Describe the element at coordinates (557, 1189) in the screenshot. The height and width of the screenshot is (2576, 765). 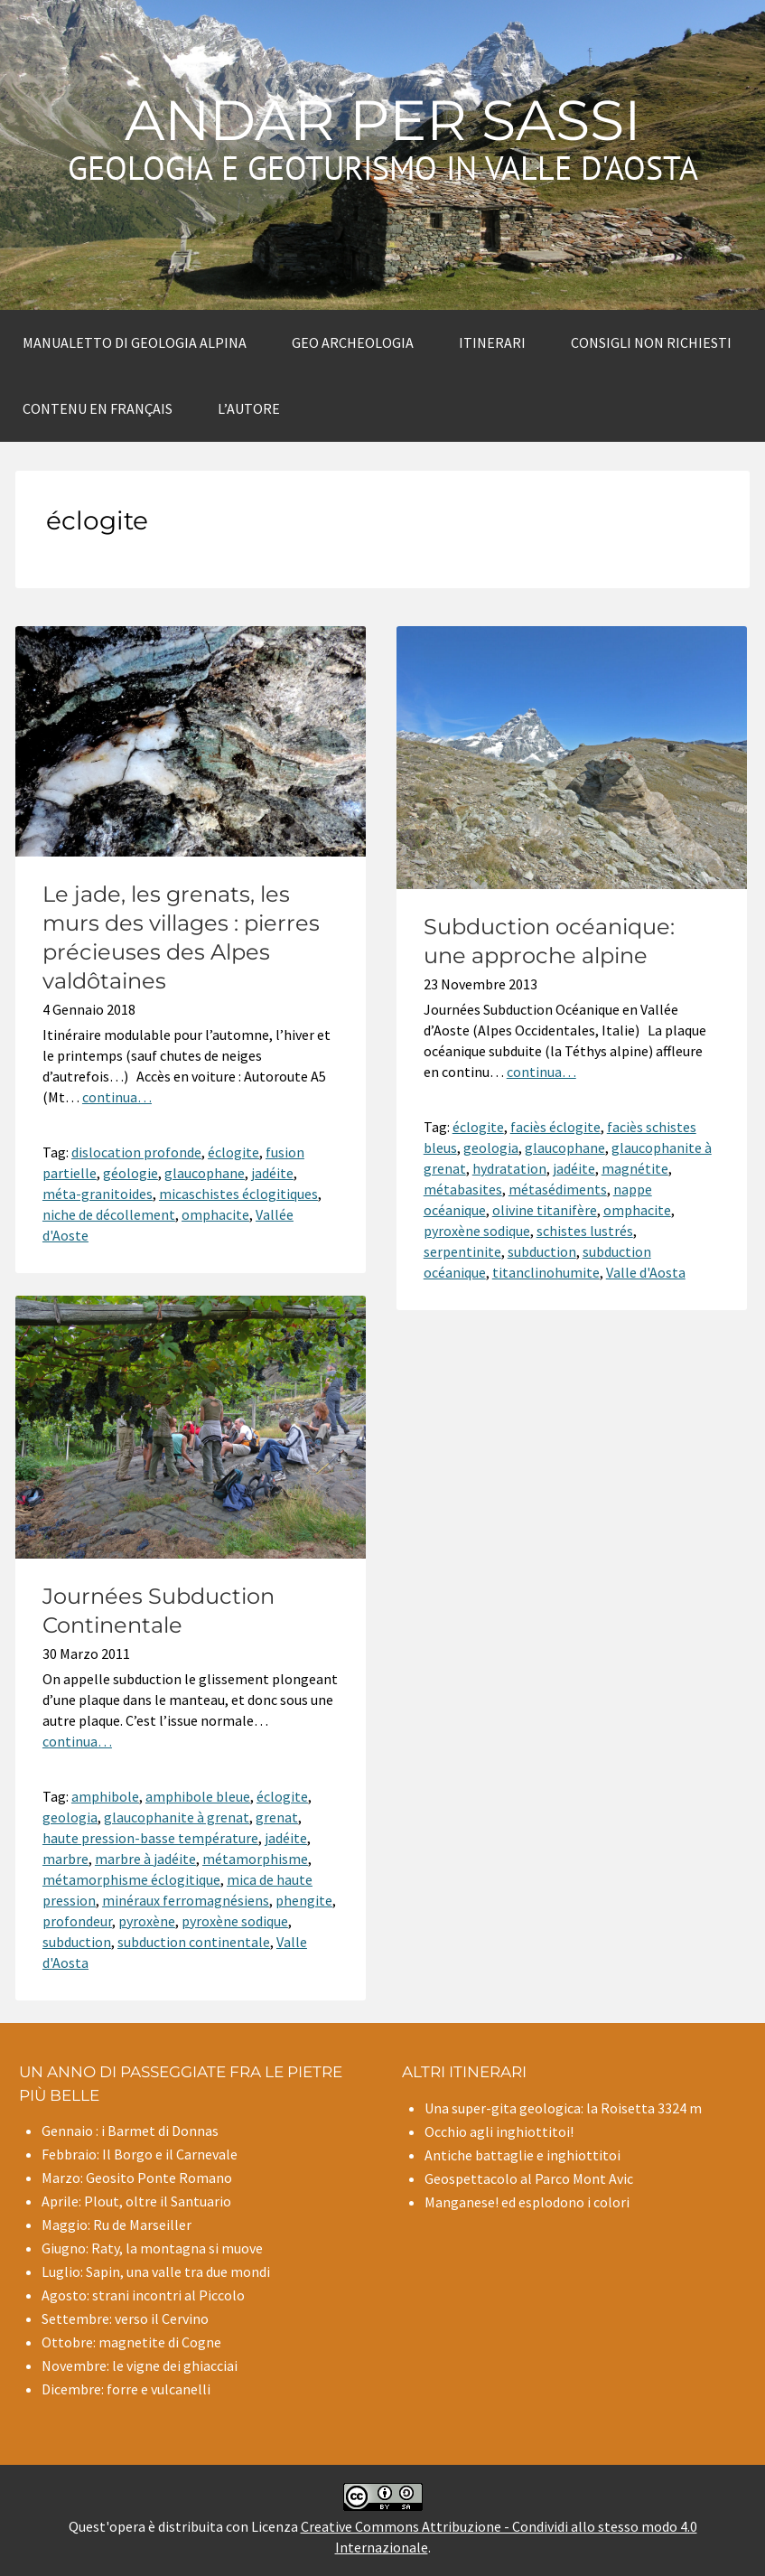
I see `métasédiments` at that location.